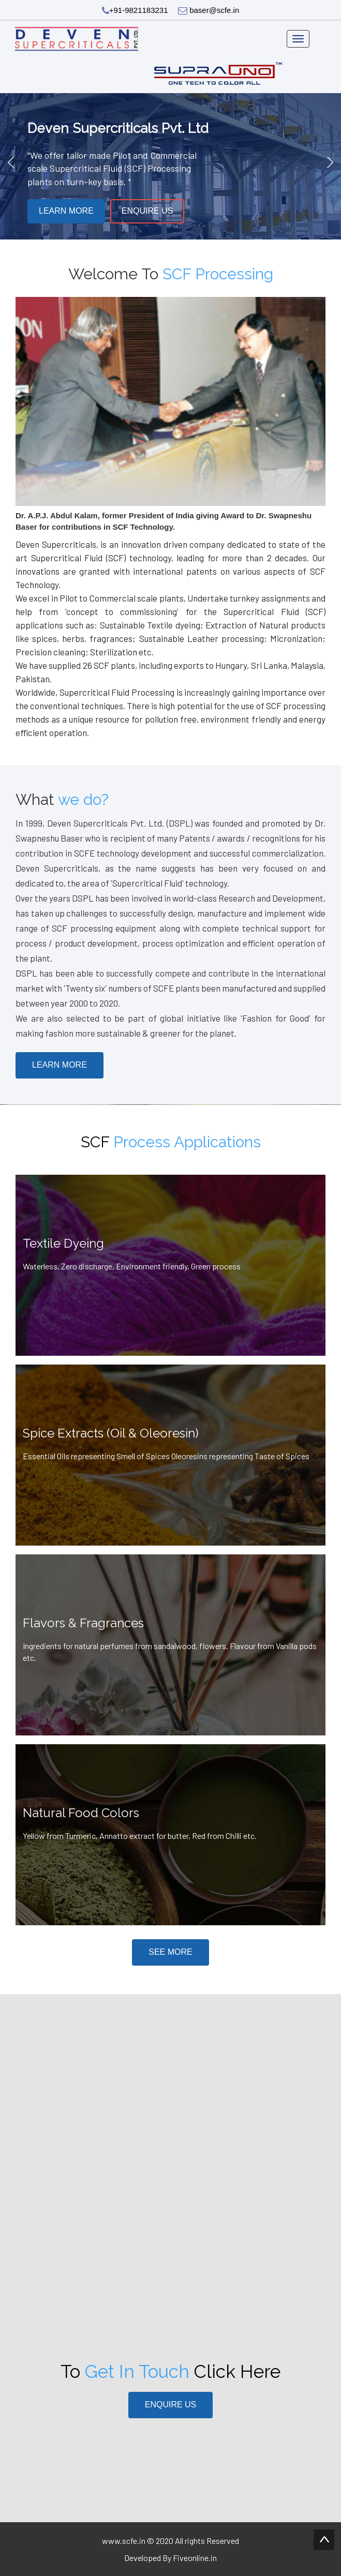 This screenshot has height=2576, width=341. What do you see at coordinates (147, 210) in the screenshot?
I see `Enquire Us` at bounding box center [147, 210].